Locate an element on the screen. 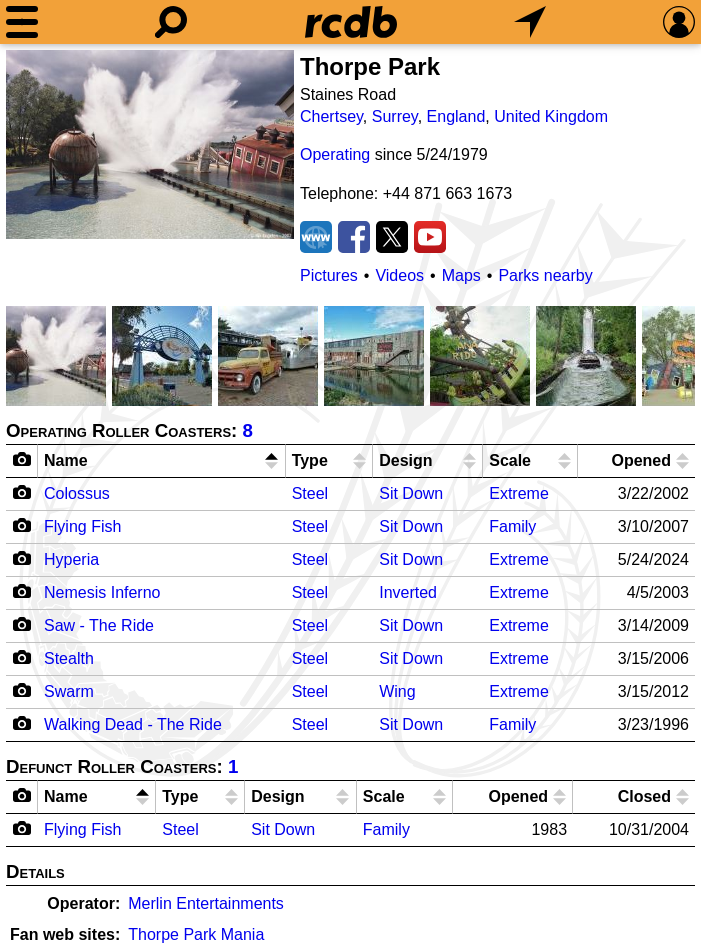  Inverted is located at coordinates (408, 592).